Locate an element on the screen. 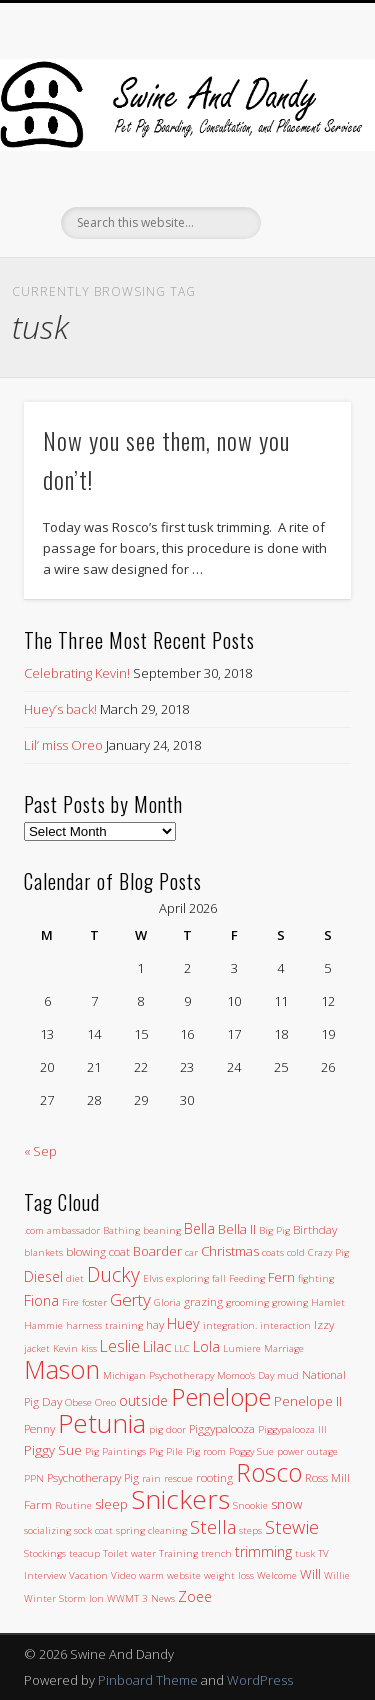 This screenshot has height=1700, width=375. Penny [Penny (2 items)] is located at coordinates (39, 1428).